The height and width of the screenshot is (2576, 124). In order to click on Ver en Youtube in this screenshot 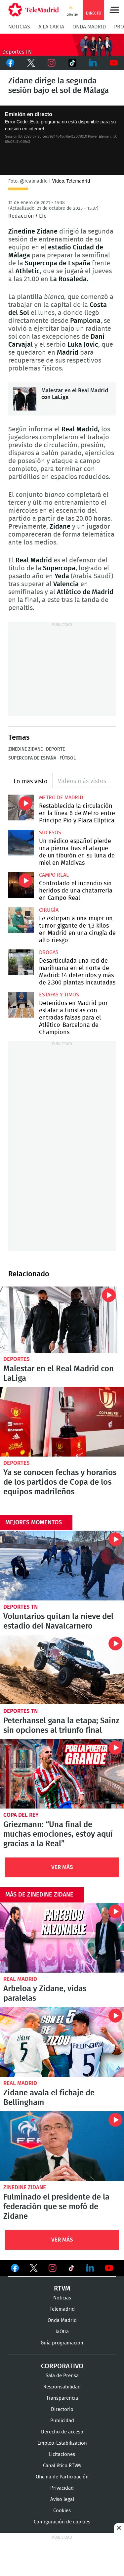, I will do `click(109, 2268)`.